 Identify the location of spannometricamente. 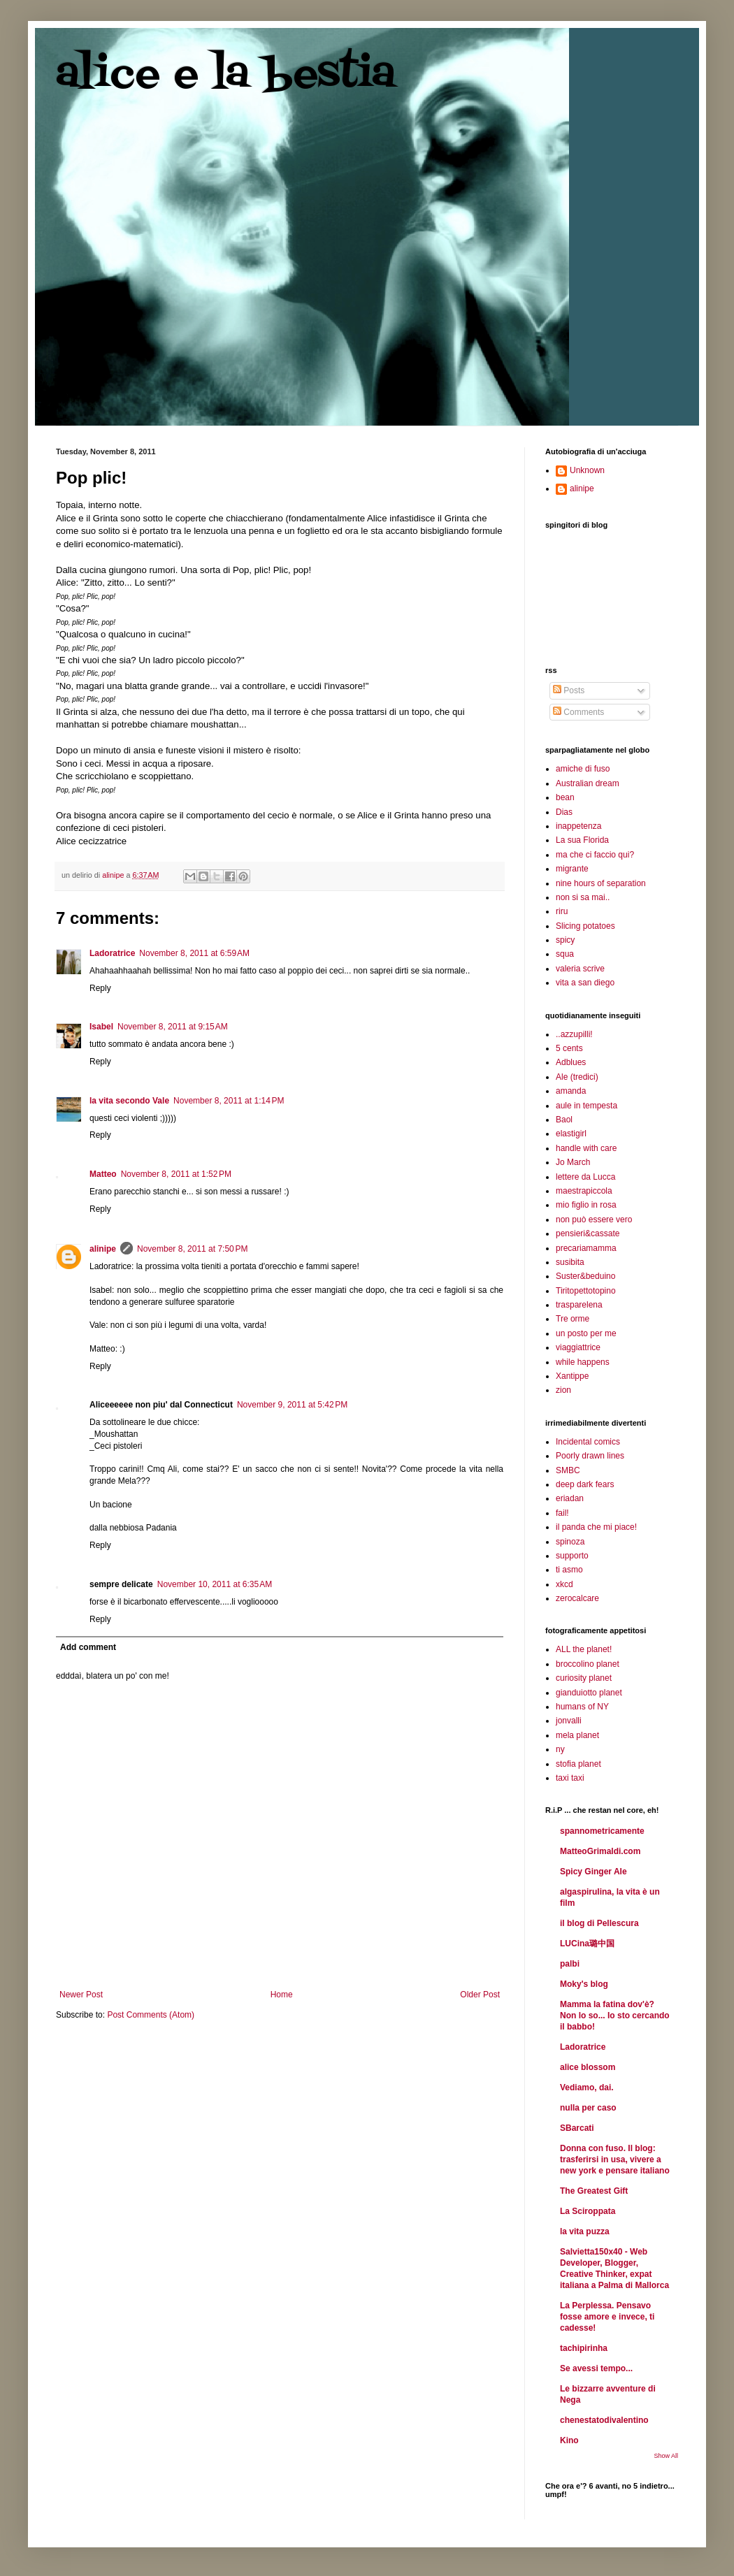
(602, 1831).